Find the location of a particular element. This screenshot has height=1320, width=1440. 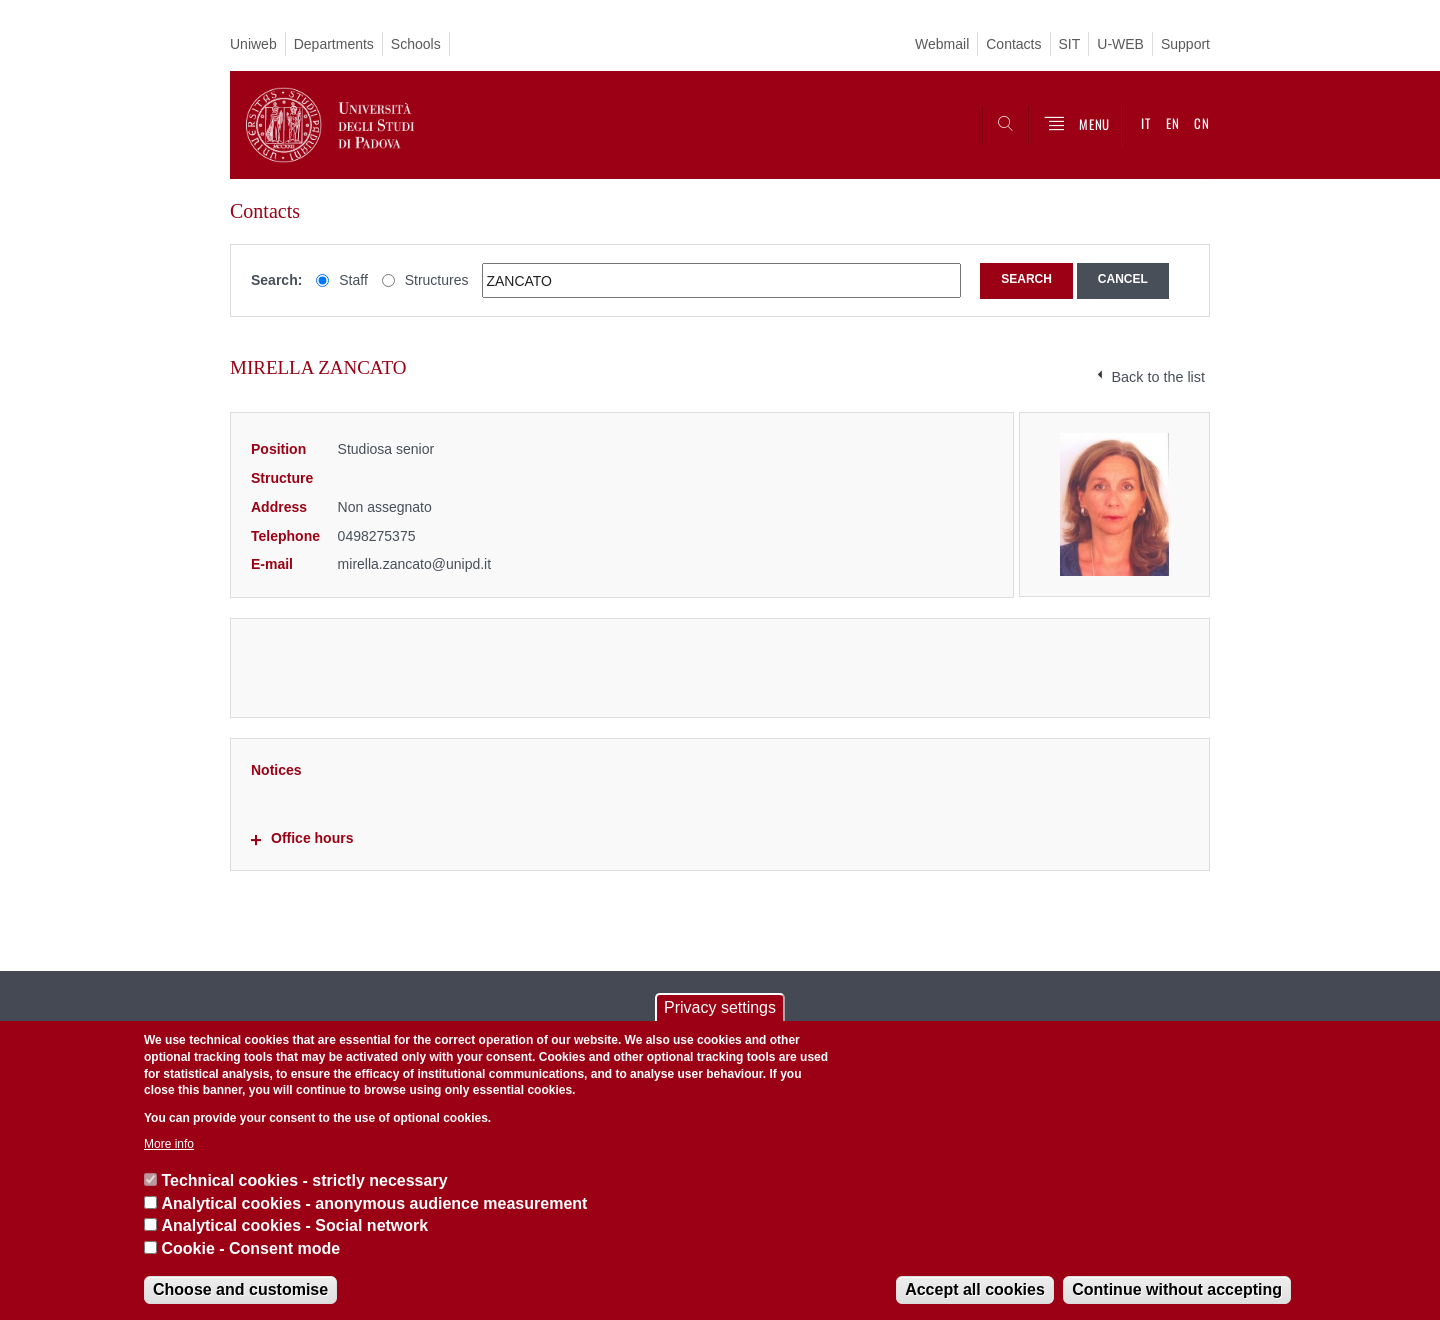

Departments is located at coordinates (334, 44).